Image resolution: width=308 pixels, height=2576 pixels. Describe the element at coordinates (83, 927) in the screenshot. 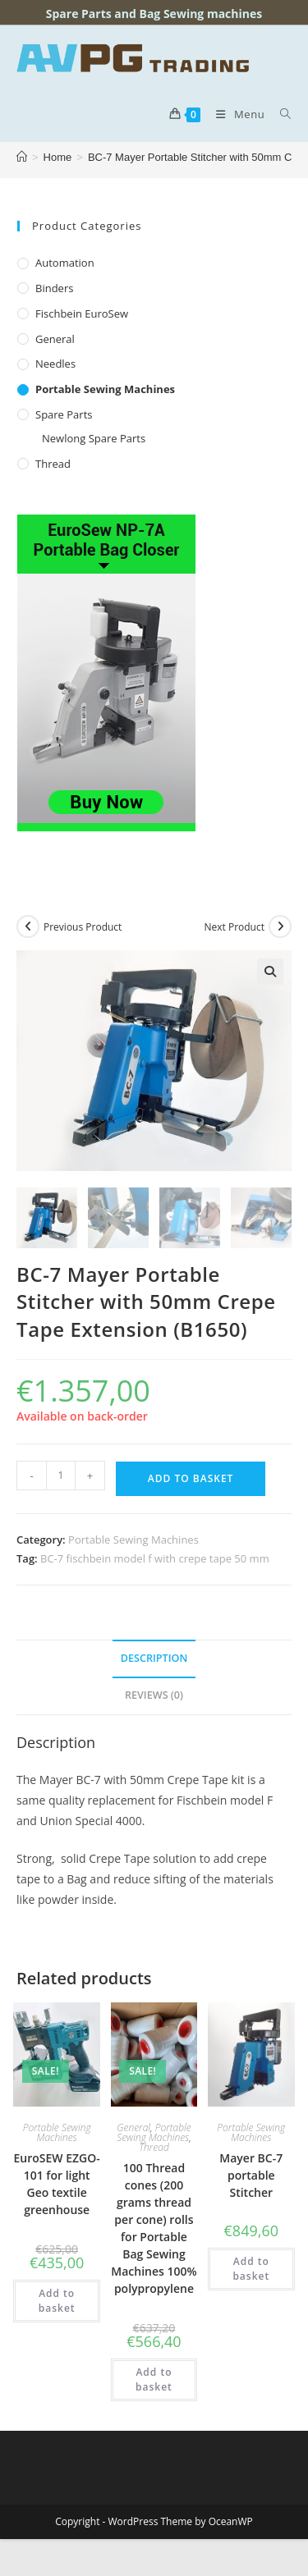

I see `Previous Product` at that location.